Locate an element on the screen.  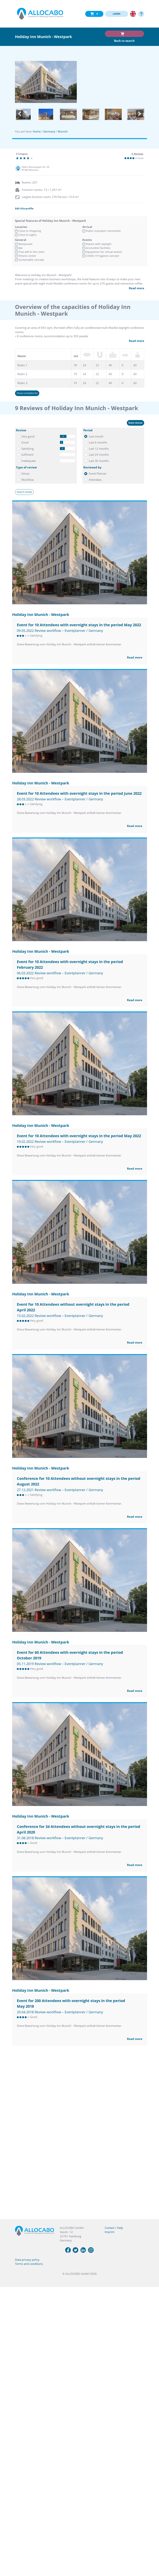
Last 36 months is located at coordinates (99, 461).